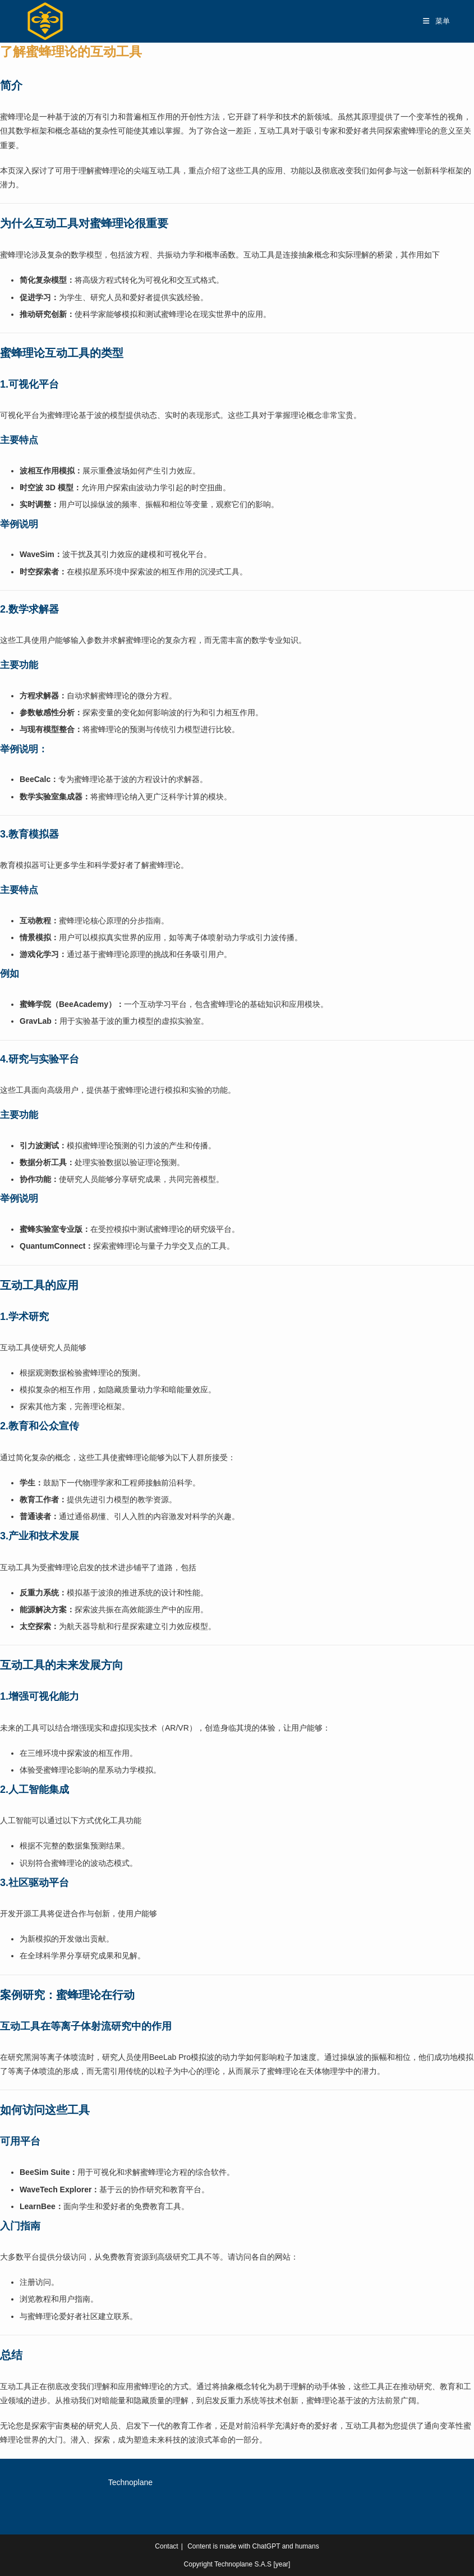 The height and width of the screenshot is (2576, 474). What do you see at coordinates (166, 2546) in the screenshot?
I see `Contact` at bounding box center [166, 2546].